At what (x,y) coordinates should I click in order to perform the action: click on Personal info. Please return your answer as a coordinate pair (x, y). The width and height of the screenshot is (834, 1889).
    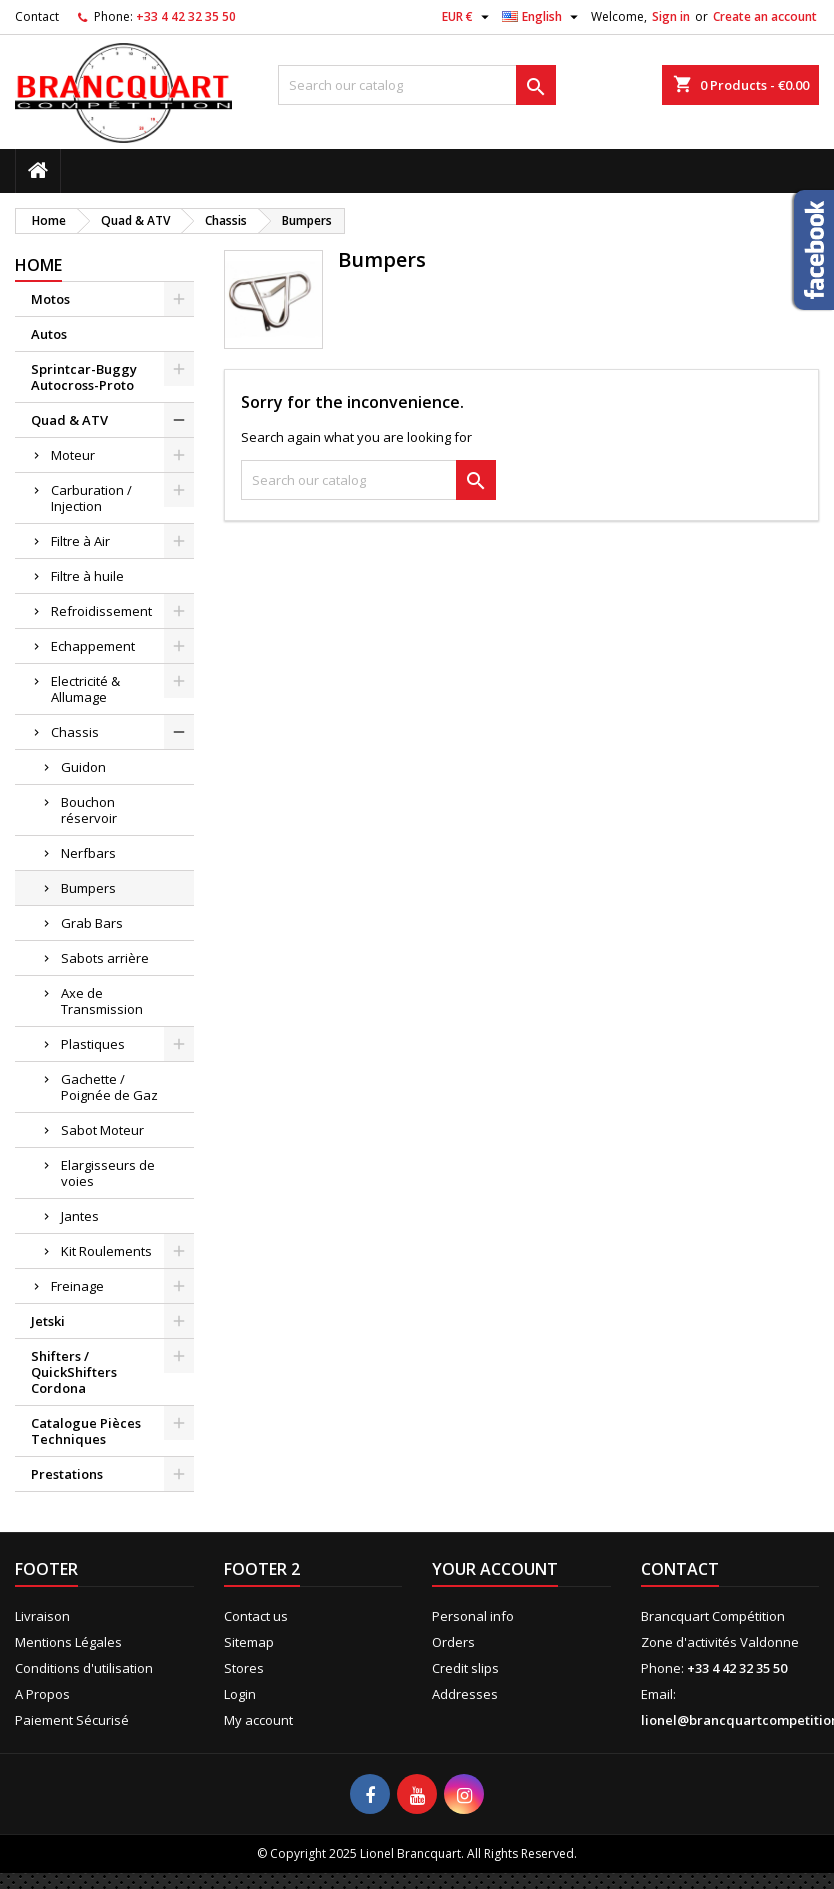
    Looking at the image, I should click on (473, 1616).